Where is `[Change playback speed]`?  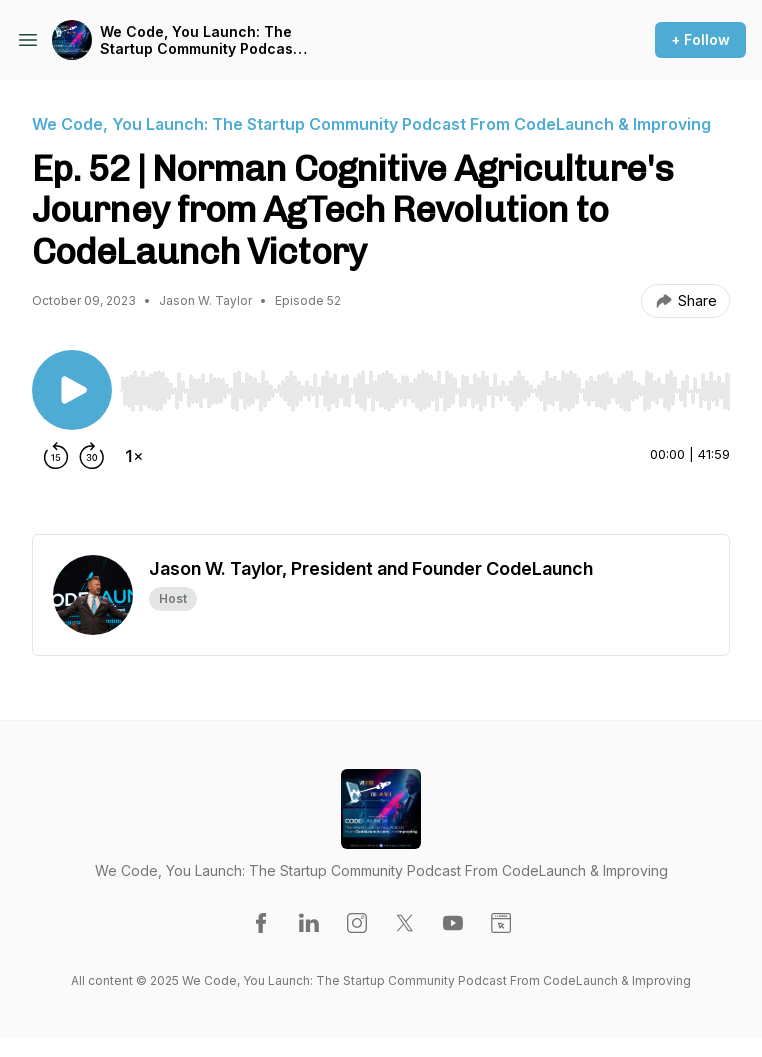
[Change playback speed] is located at coordinates (134, 456).